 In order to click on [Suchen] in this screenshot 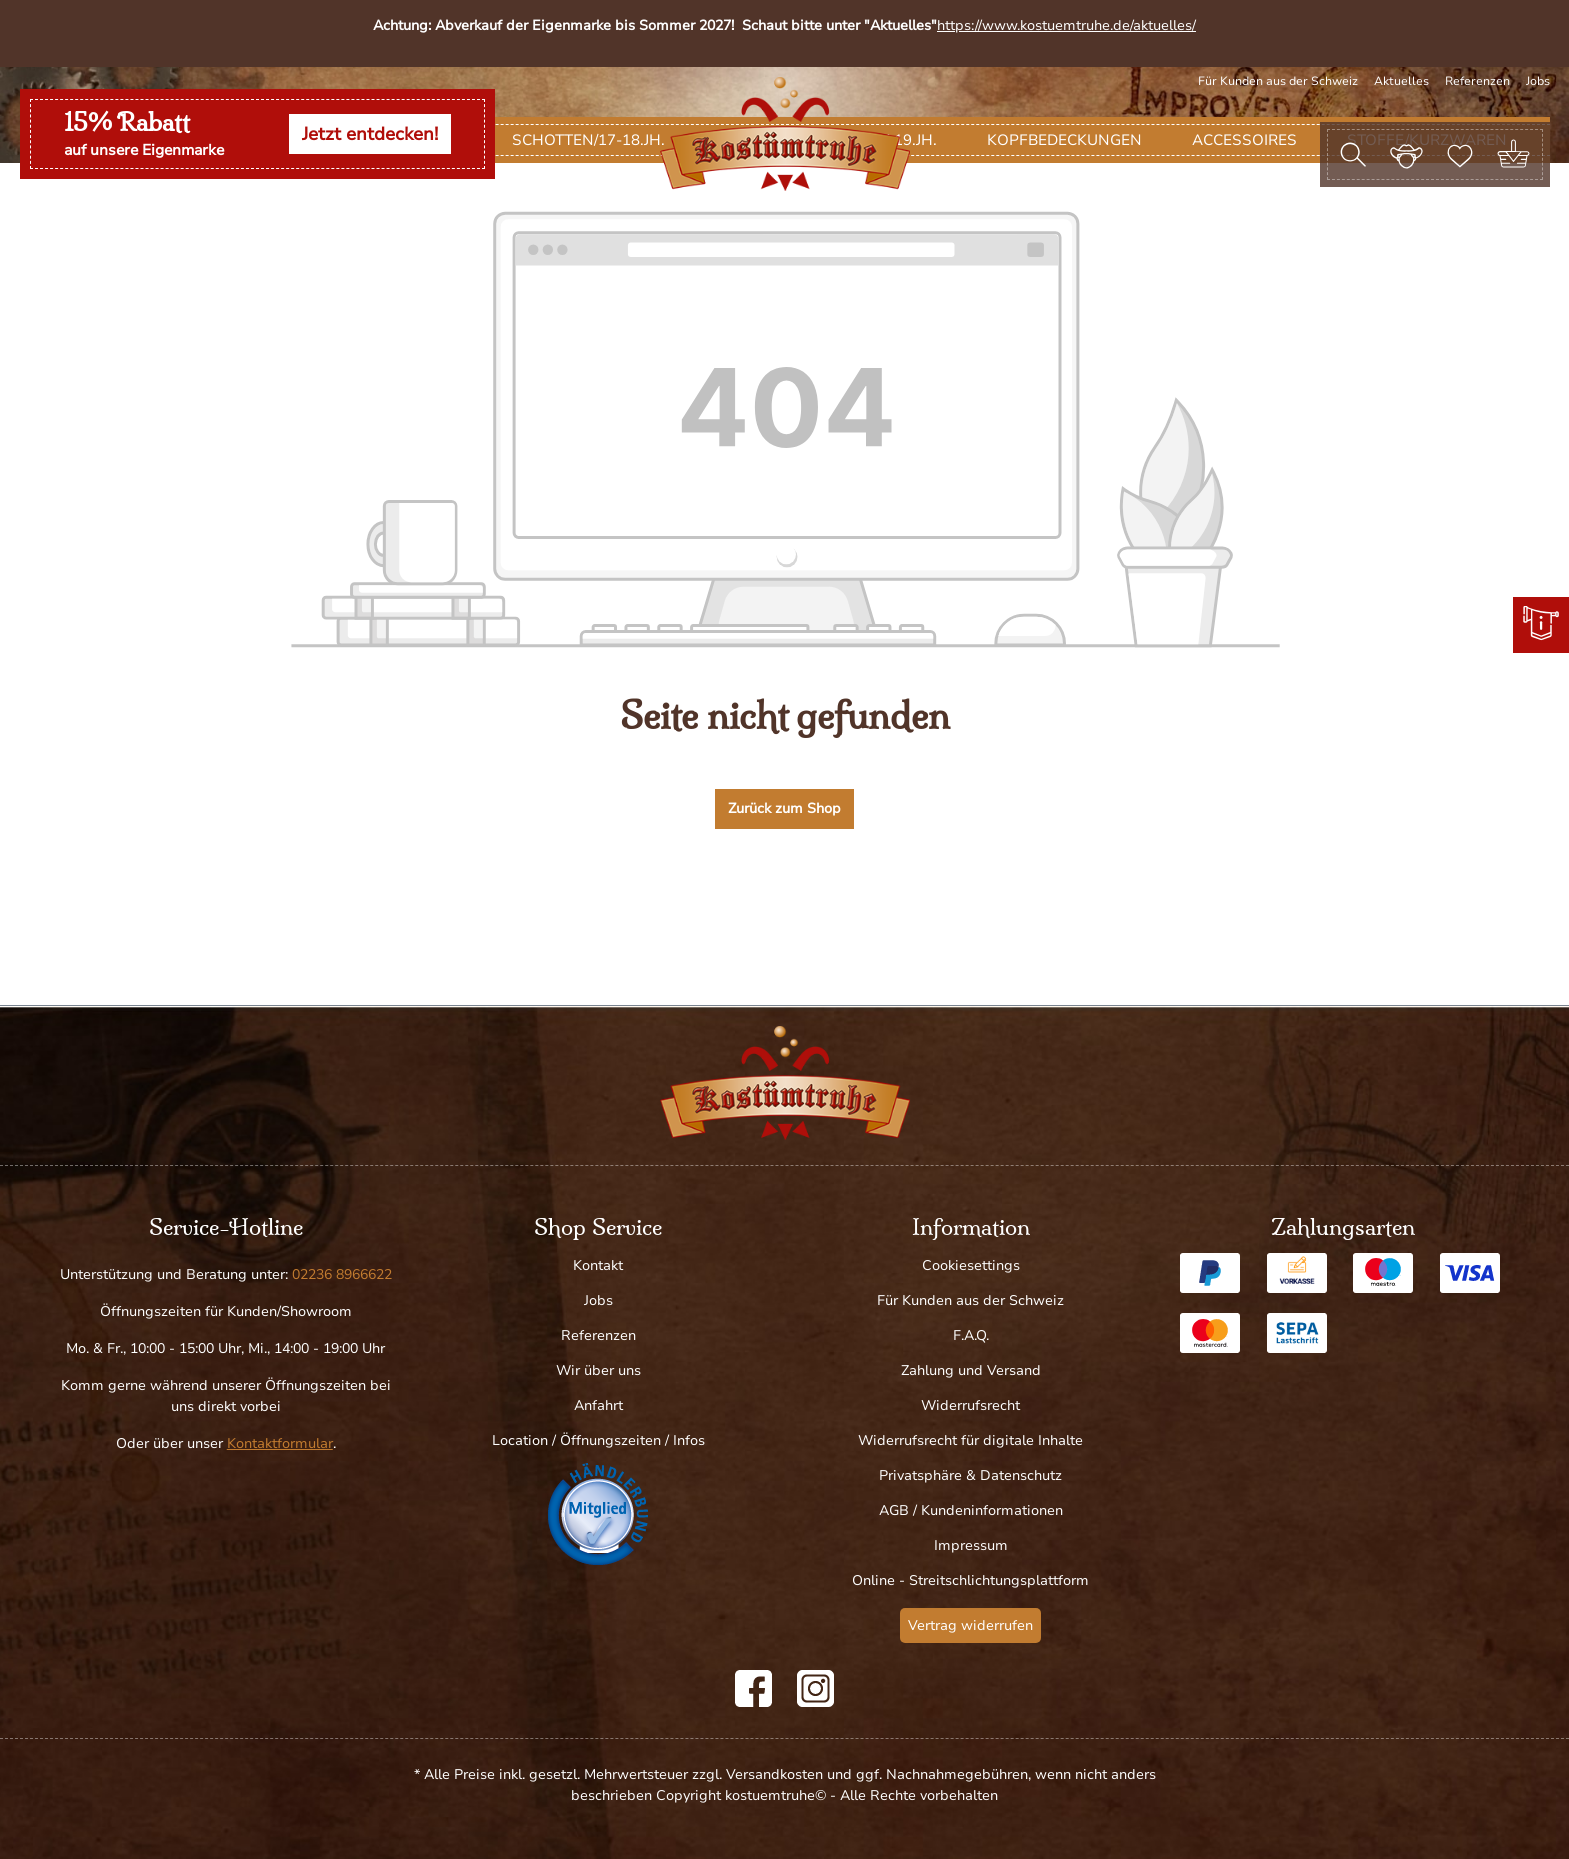, I will do `click(1353, 154)`.